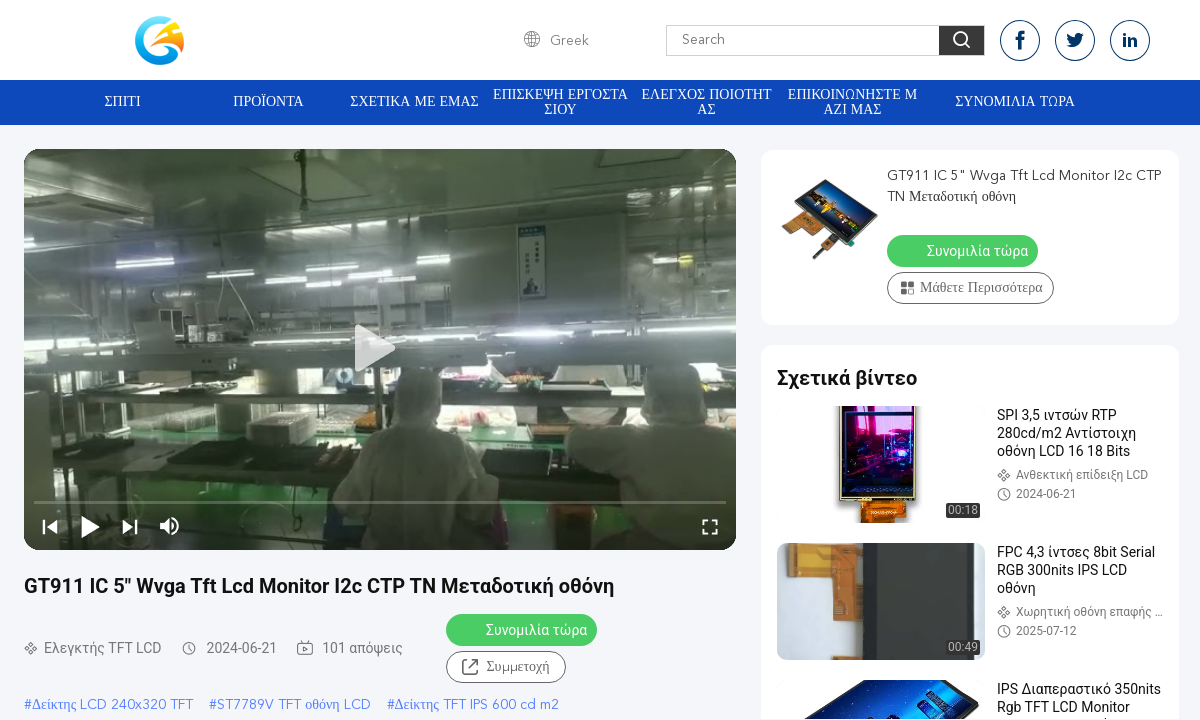 The image size is (1200, 720). What do you see at coordinates (852, 102) in the screenshot?
I see `Επικοινωνήστε μαζί μας` at bounding box center [852, 102].